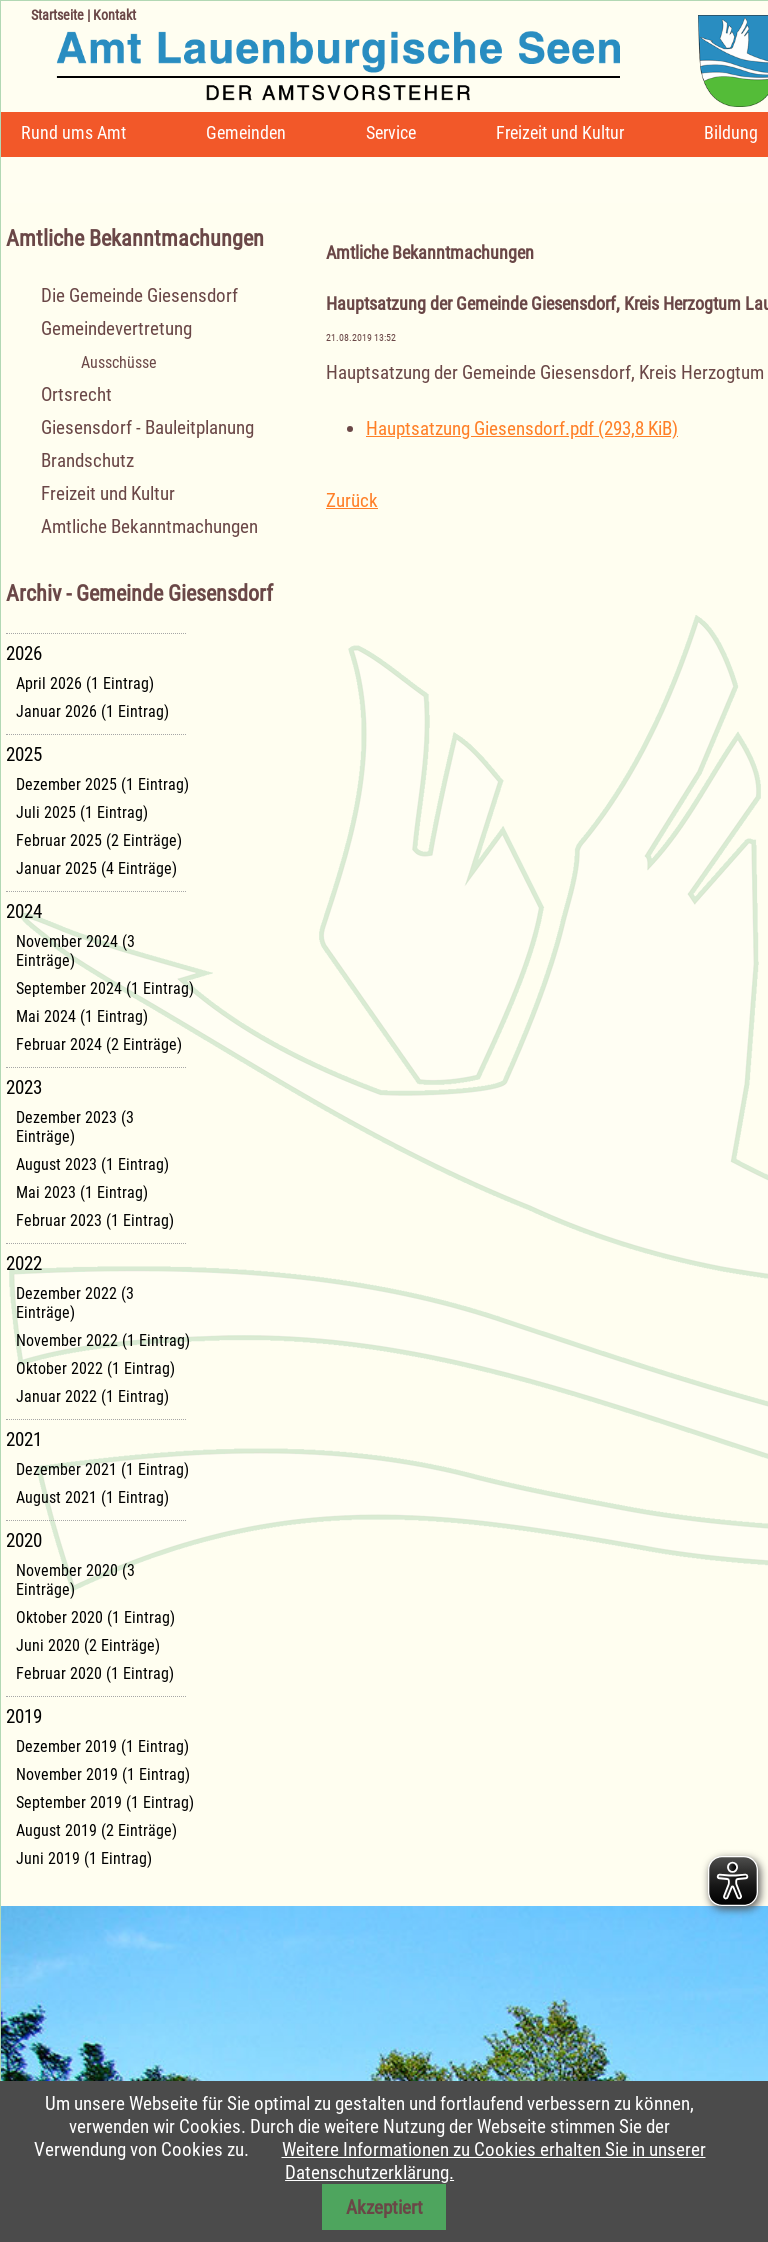  Describe the element at coordinates (103, 1340) in the screenshot. I see `November 2022 (1 Eintrag)` at that location.